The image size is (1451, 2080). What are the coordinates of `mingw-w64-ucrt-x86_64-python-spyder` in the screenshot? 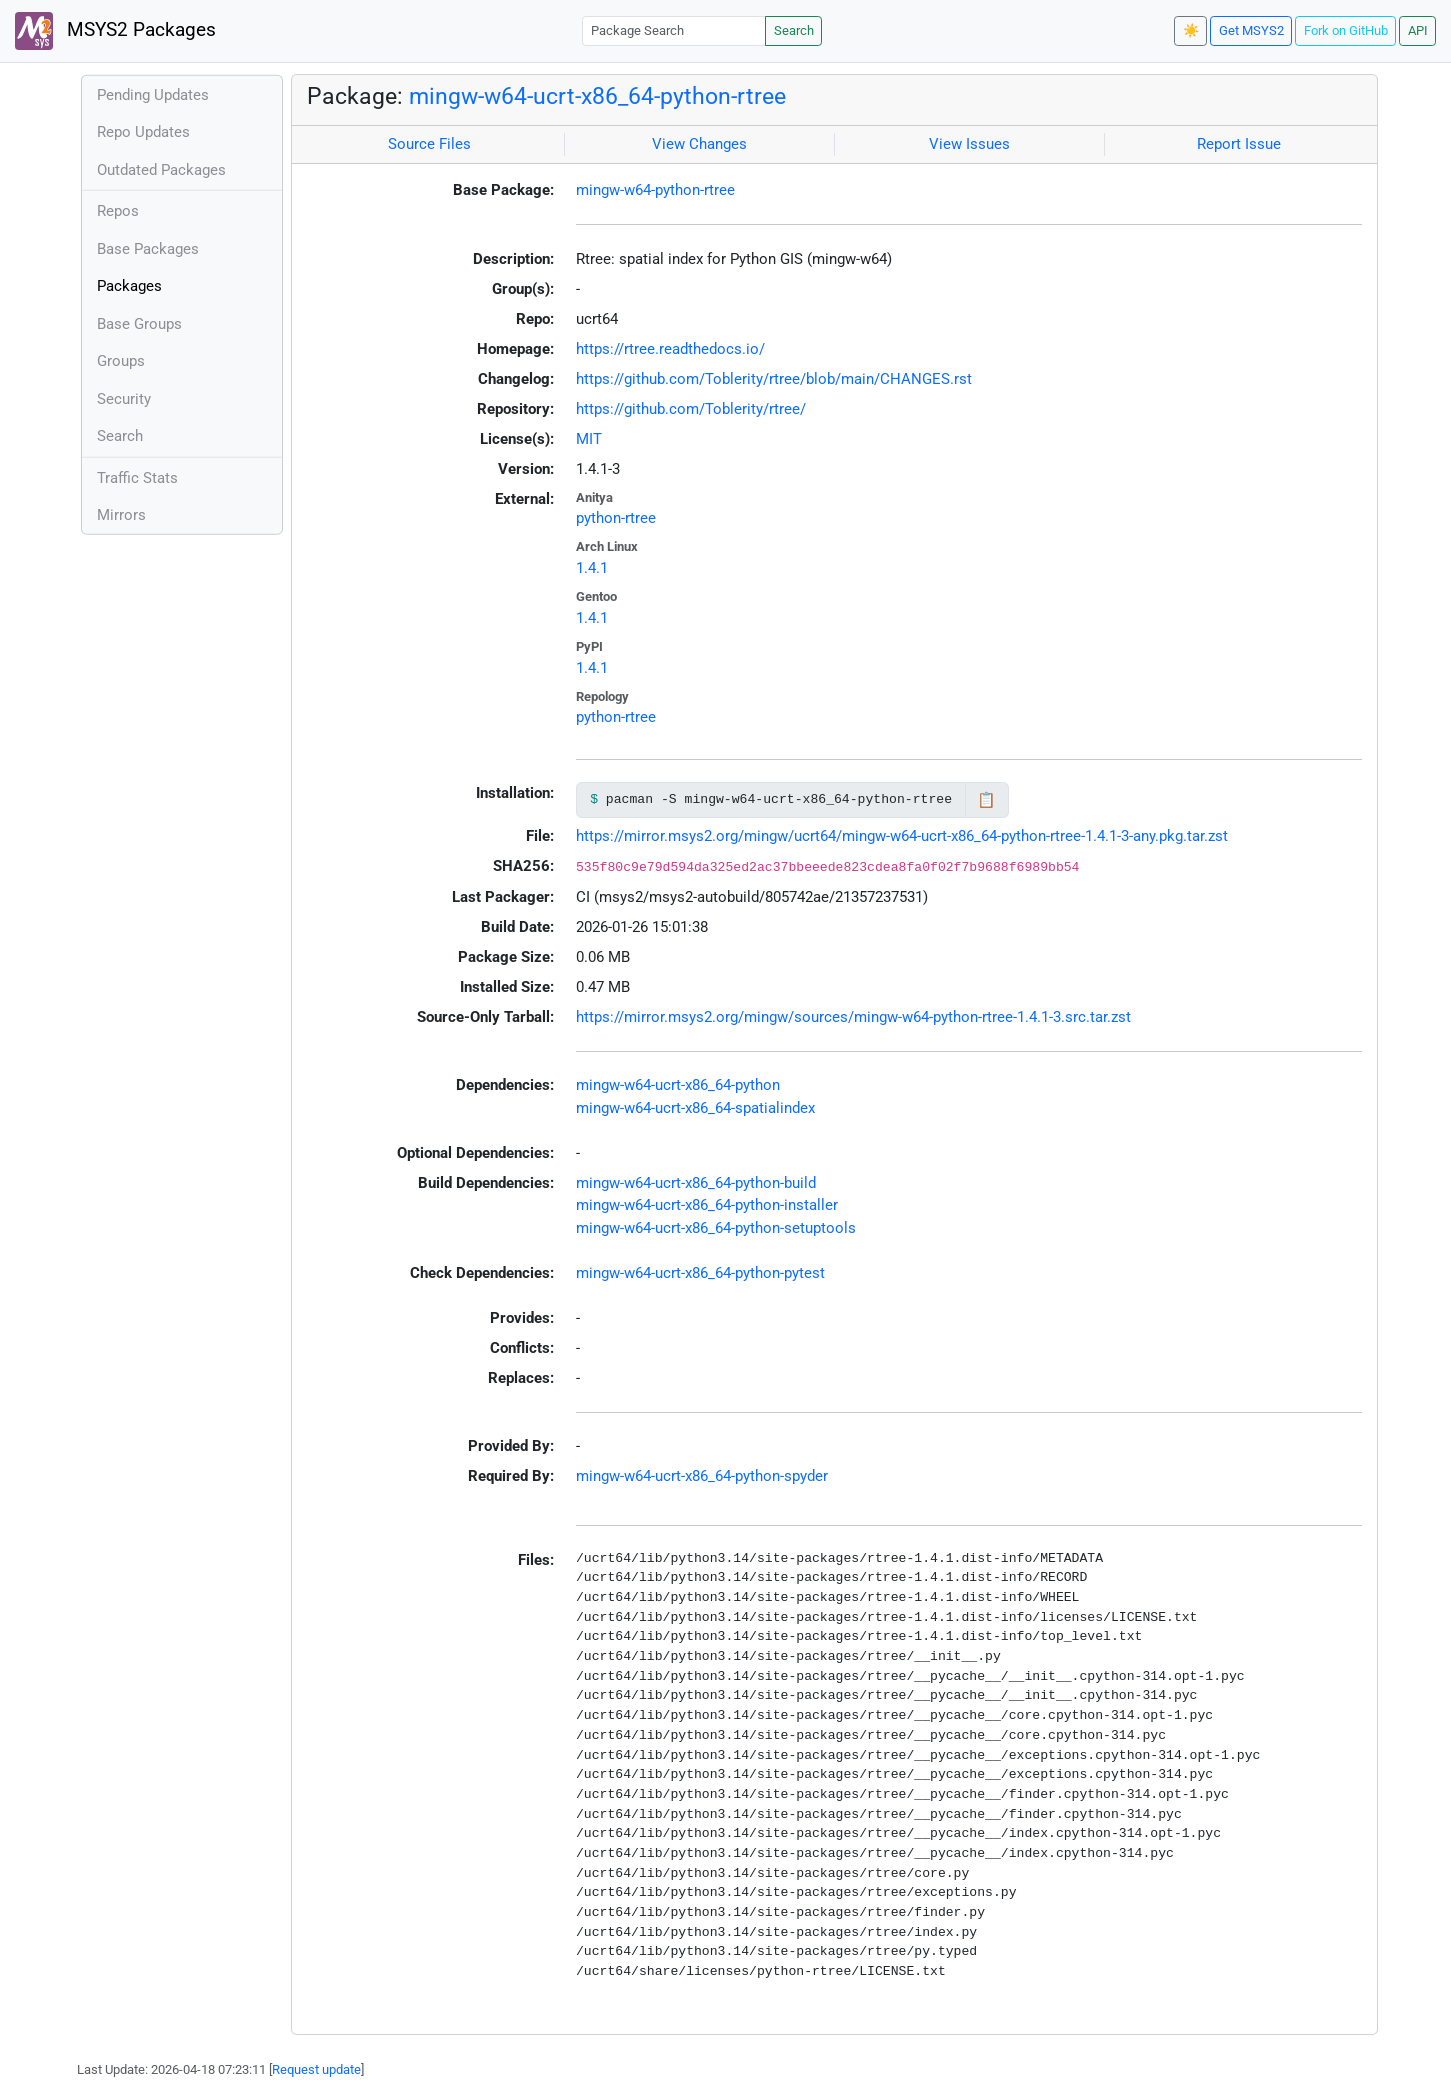 It's located at (702, 1476).